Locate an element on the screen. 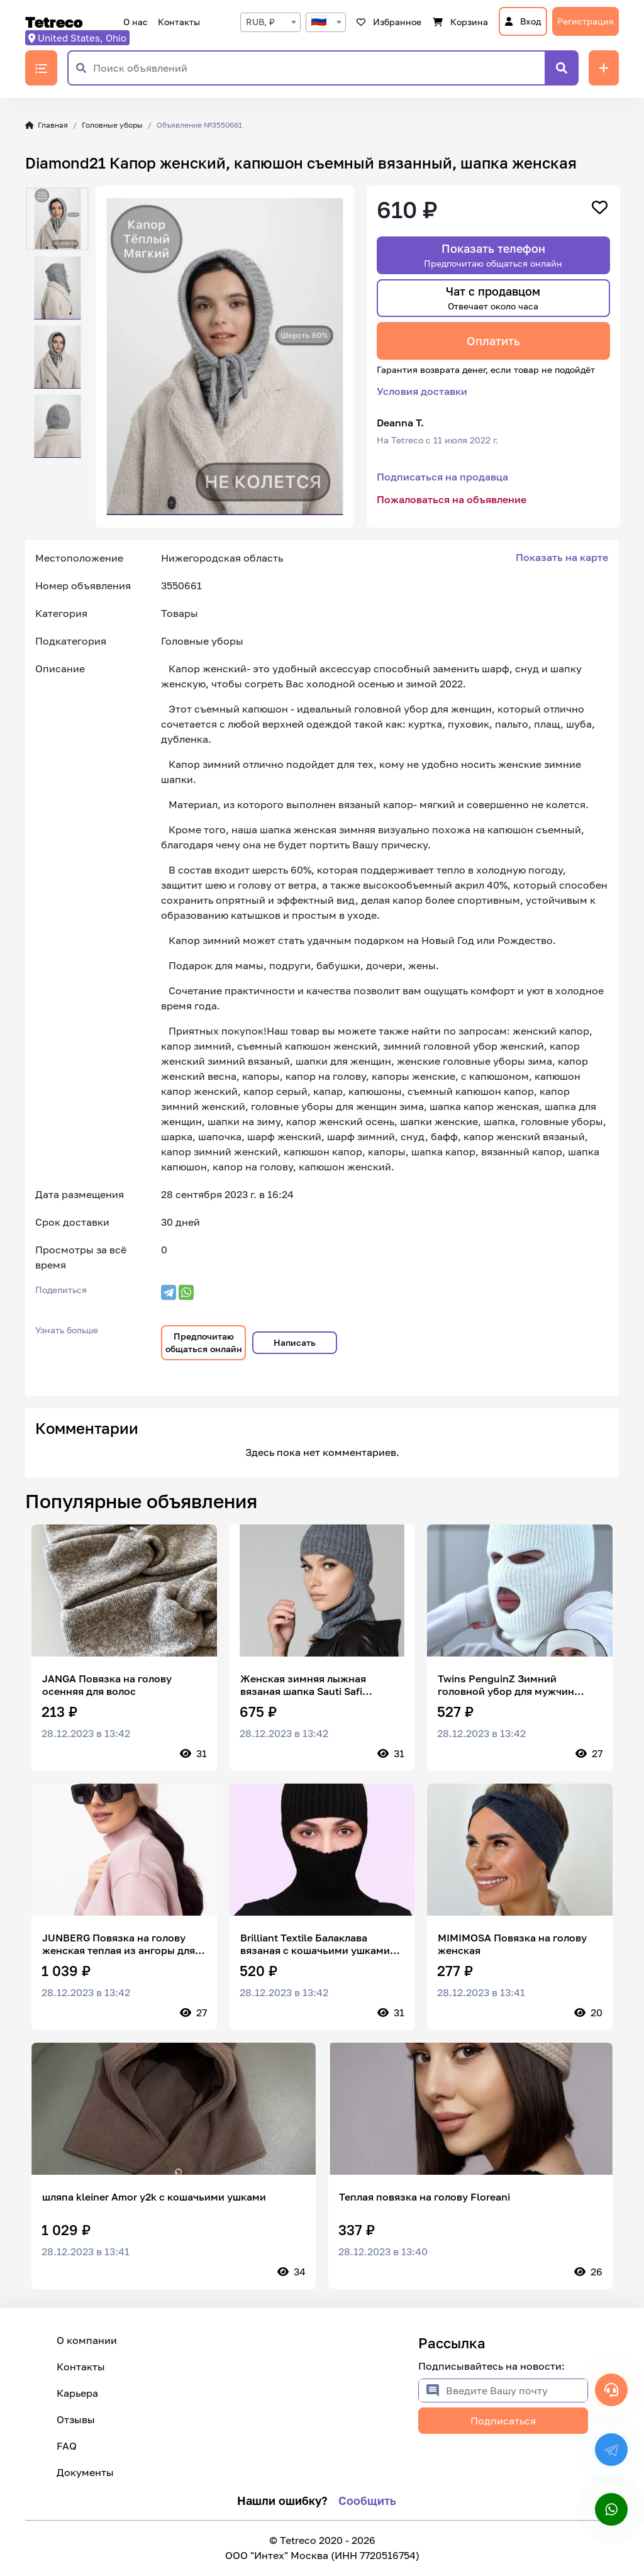 The width and height of the screenshot is (644, 2576). Головные уборы is located at coordinates (112, 125).